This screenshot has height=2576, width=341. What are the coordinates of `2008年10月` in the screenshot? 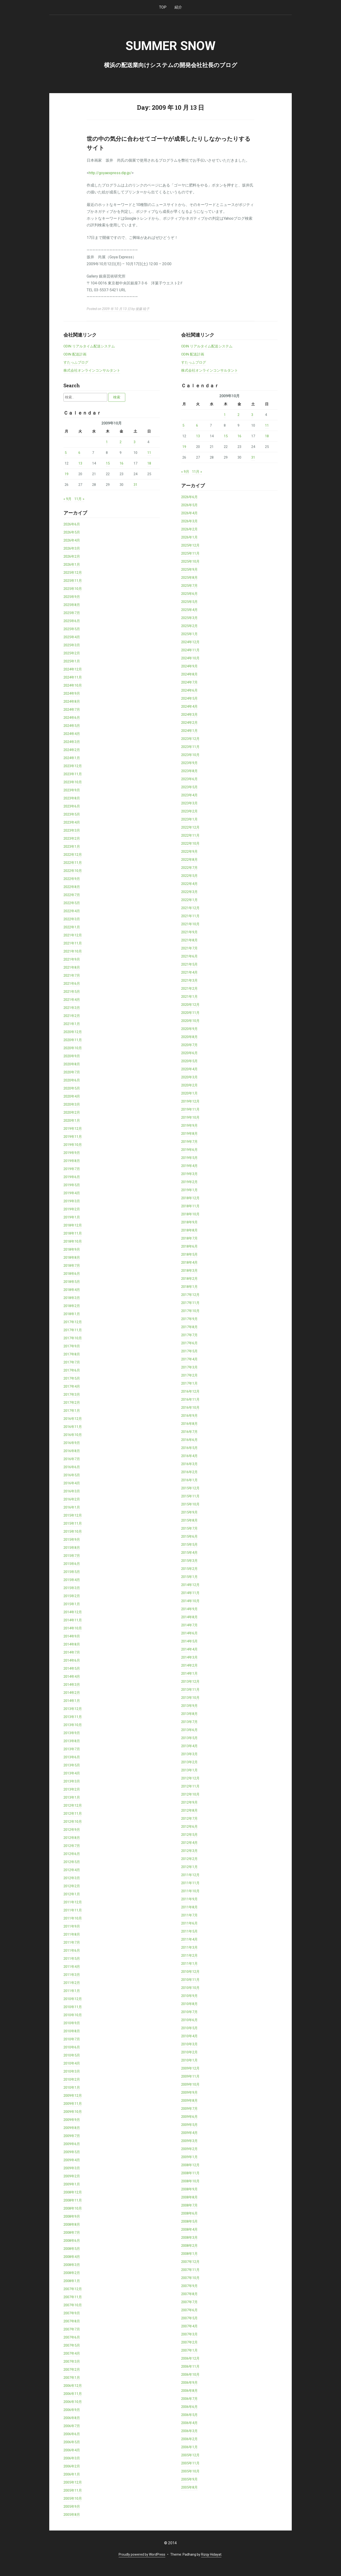 It's located at (72, 2208).